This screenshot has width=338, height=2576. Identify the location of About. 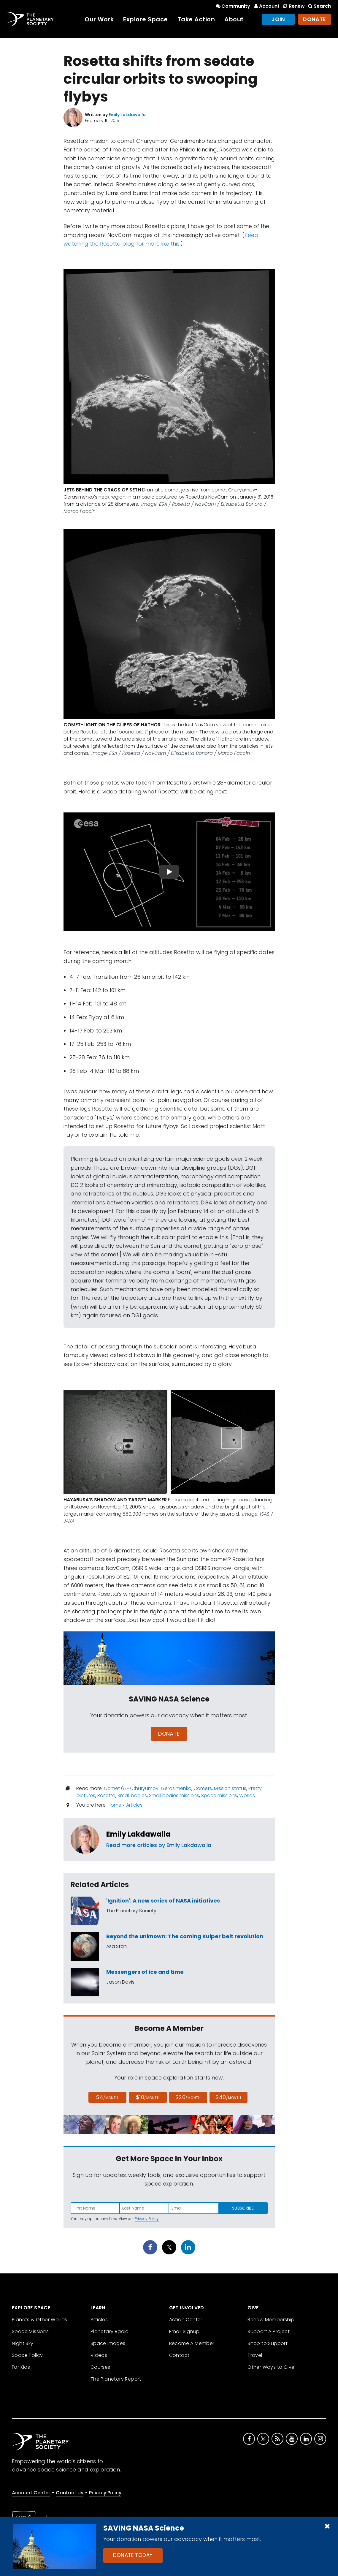
(234, 19).